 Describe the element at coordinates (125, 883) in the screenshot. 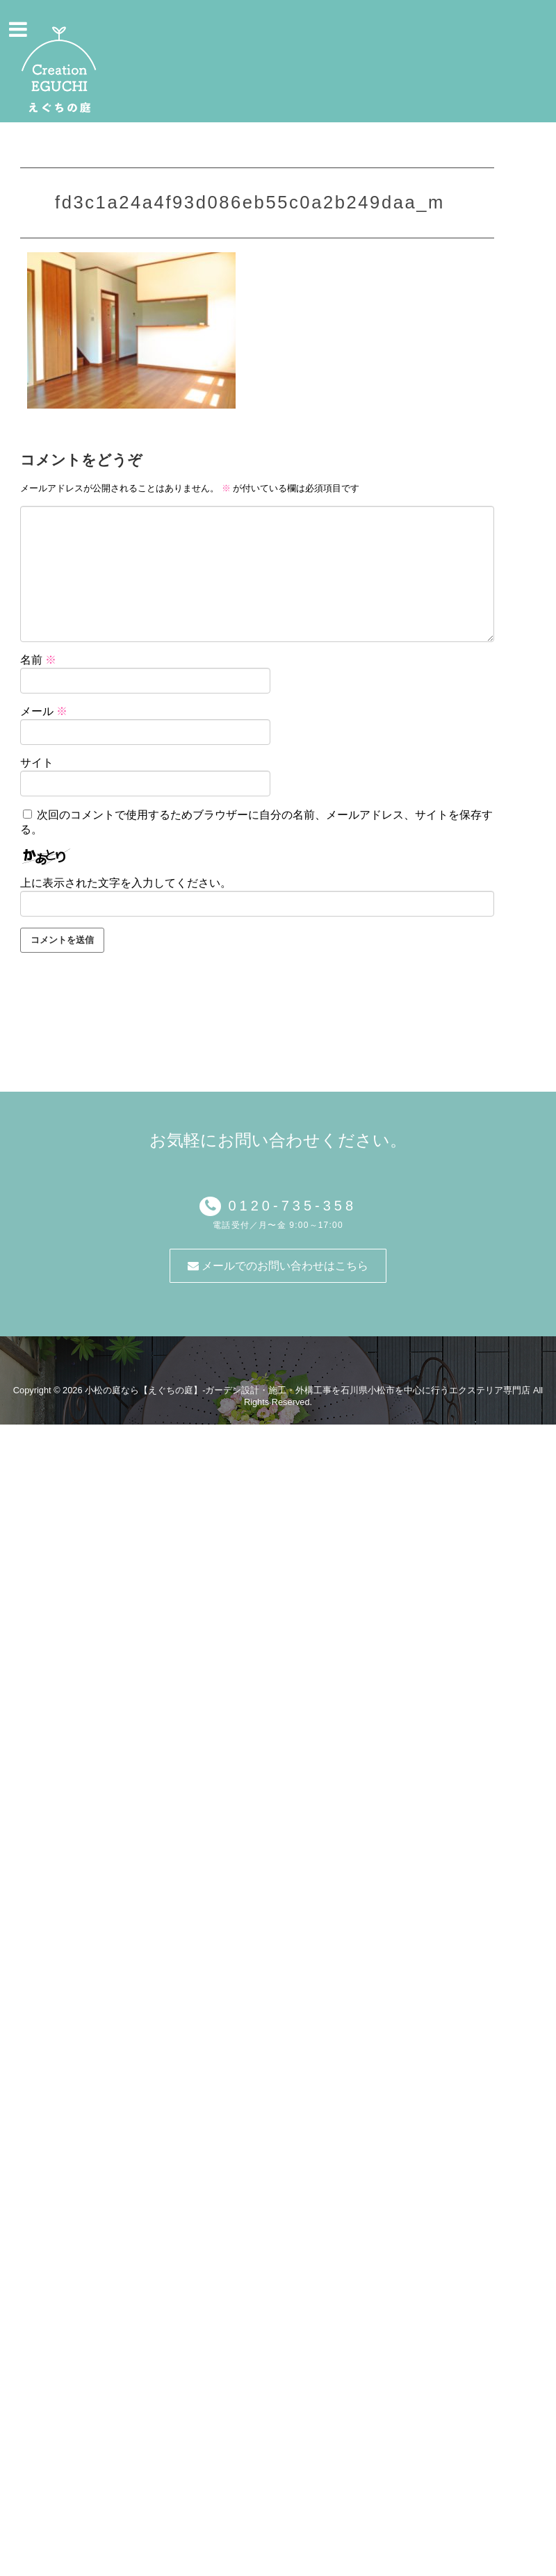

I see `上に表示された文字を入力してください。` at that location.